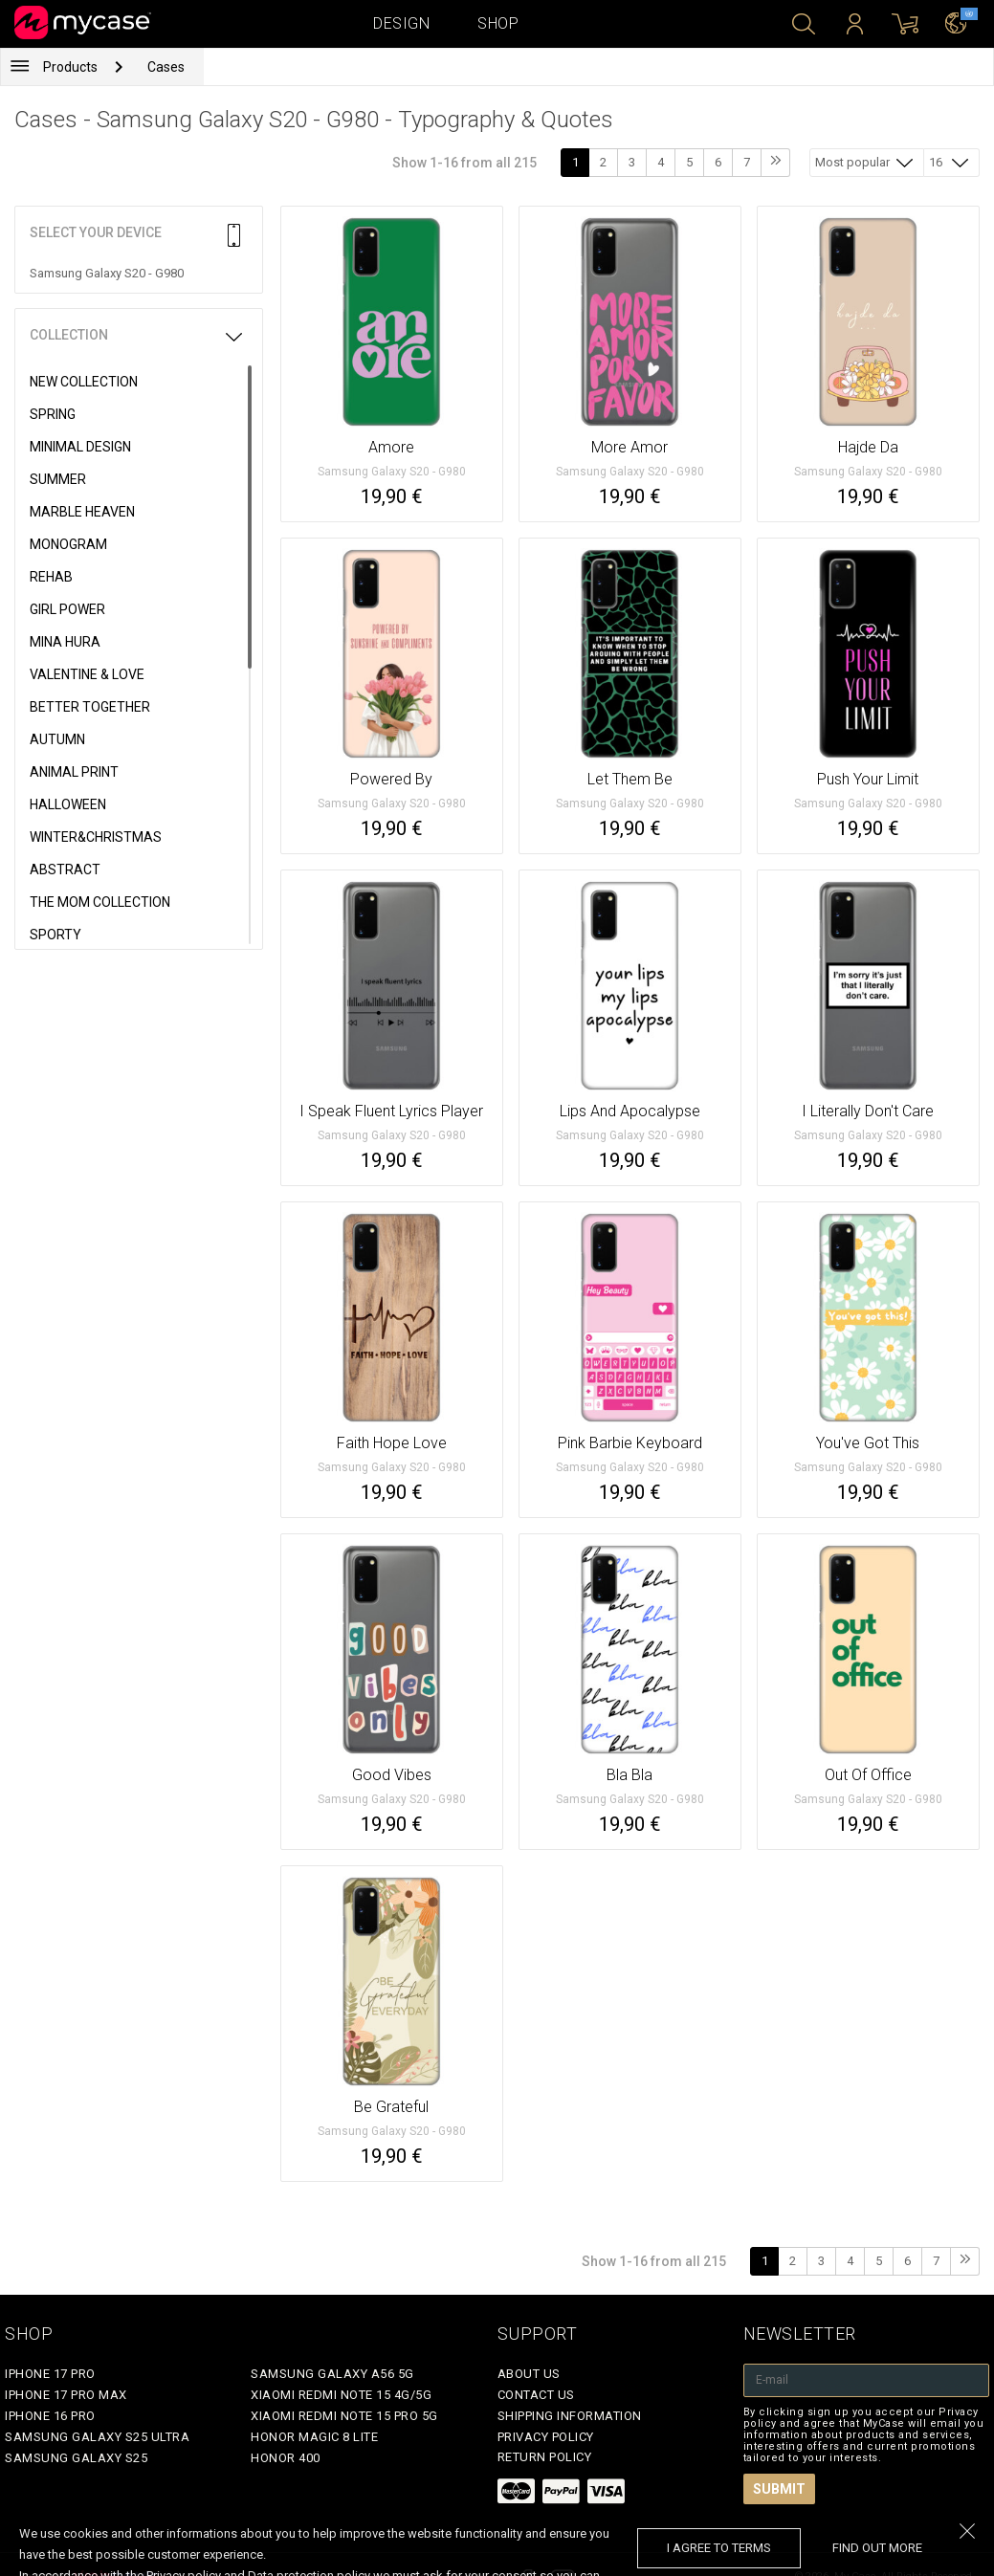 This screenshot has width=994, height=2576. What do you see at coordinates (569, 2416) in the screenshot?
I see `Shipping Information` at bounding box center [569, 2416].